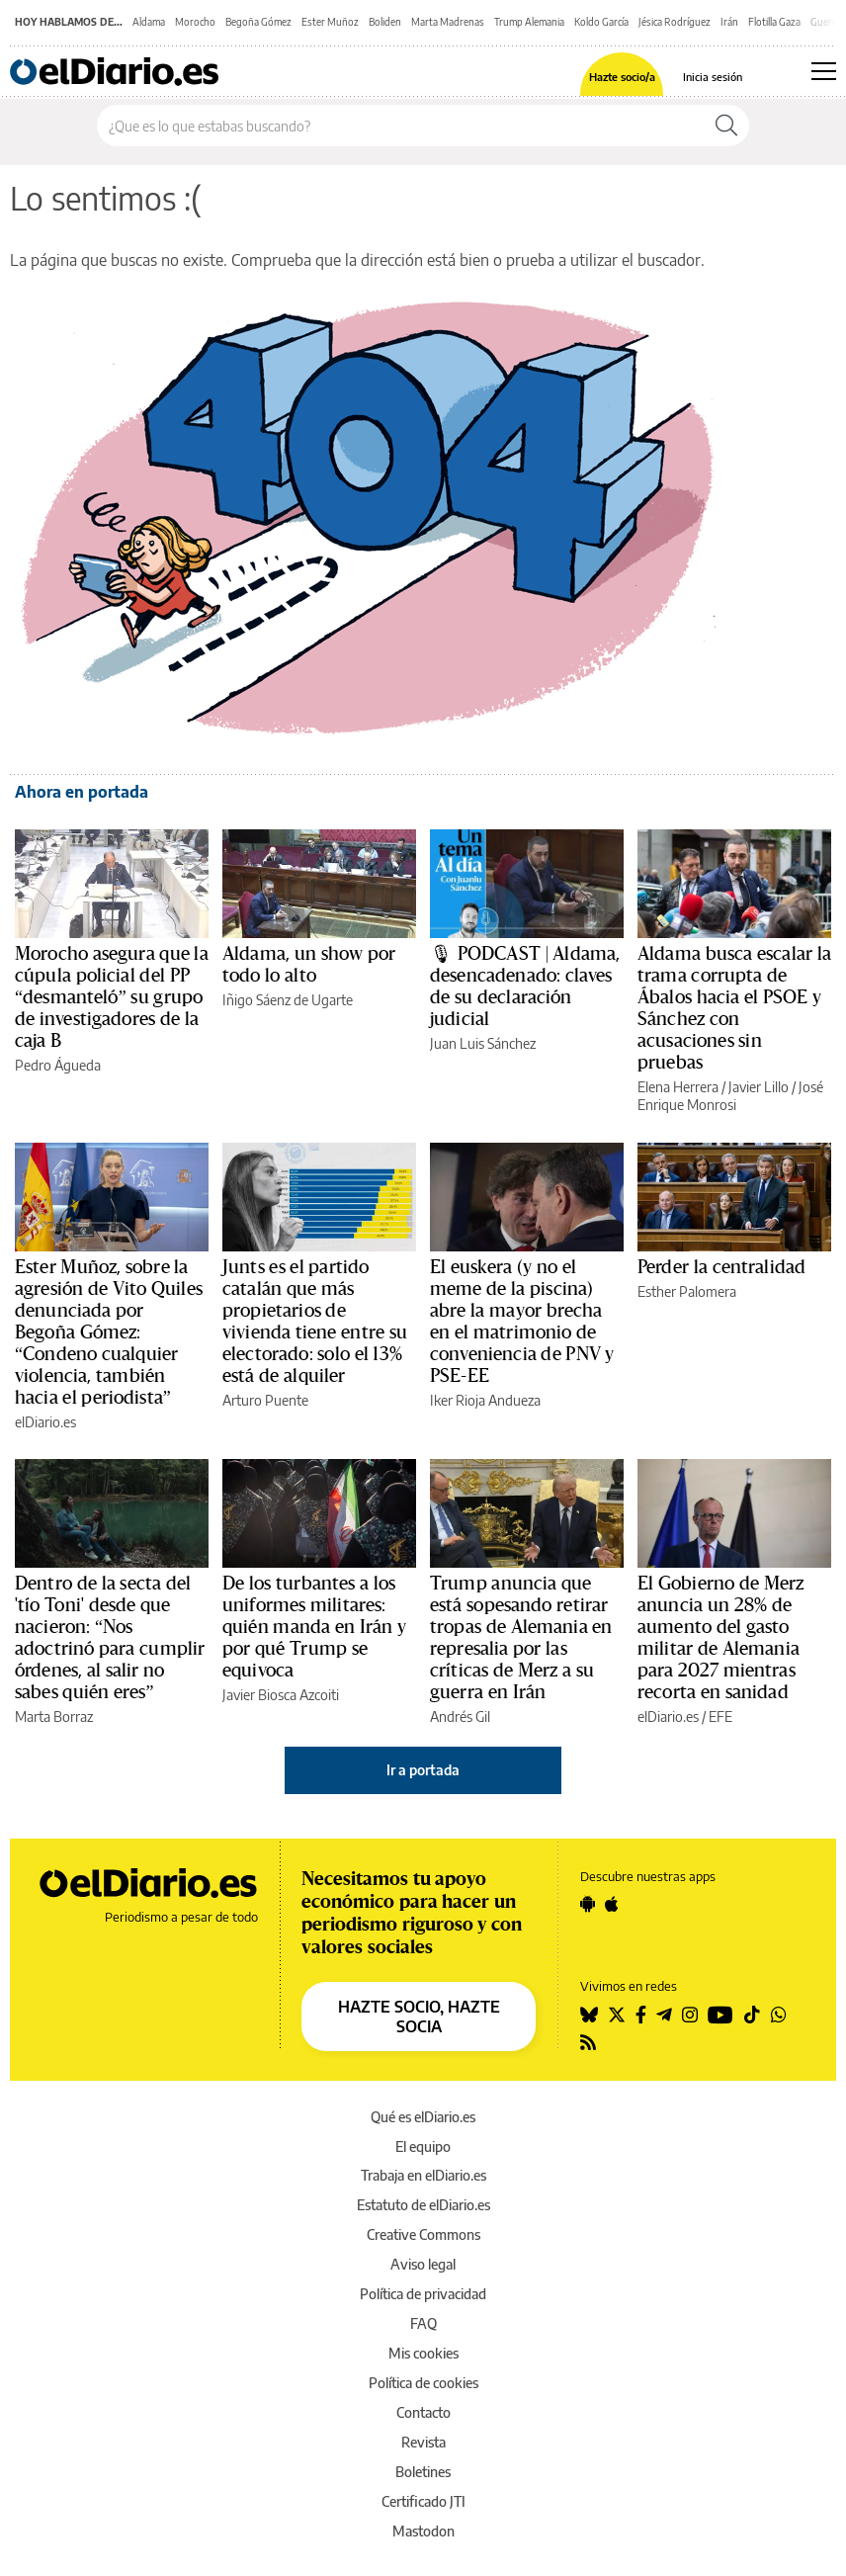  I want to click on Ahora en portada, so click(81, 792).